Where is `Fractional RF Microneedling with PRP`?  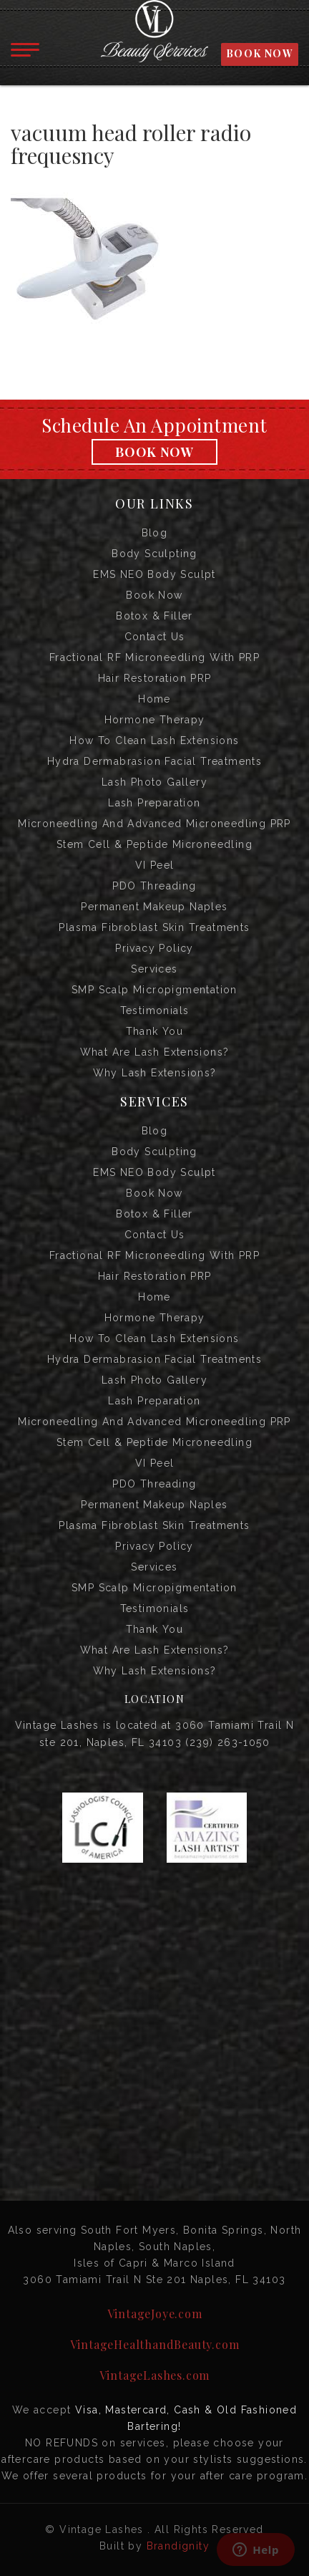 Fractional RF Microneedling with PRP is located at coordinates (154, 657).